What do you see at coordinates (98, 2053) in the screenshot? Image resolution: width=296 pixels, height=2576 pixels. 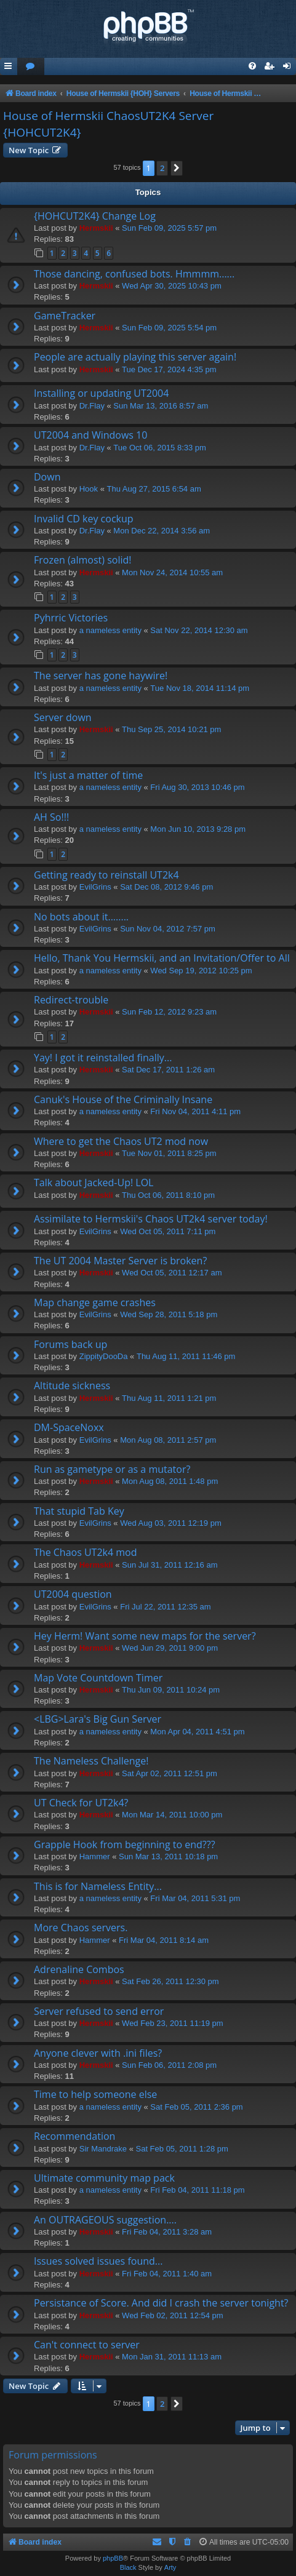 I see `Anyone clever with .ini files?` at bounding box center [98, 2053].